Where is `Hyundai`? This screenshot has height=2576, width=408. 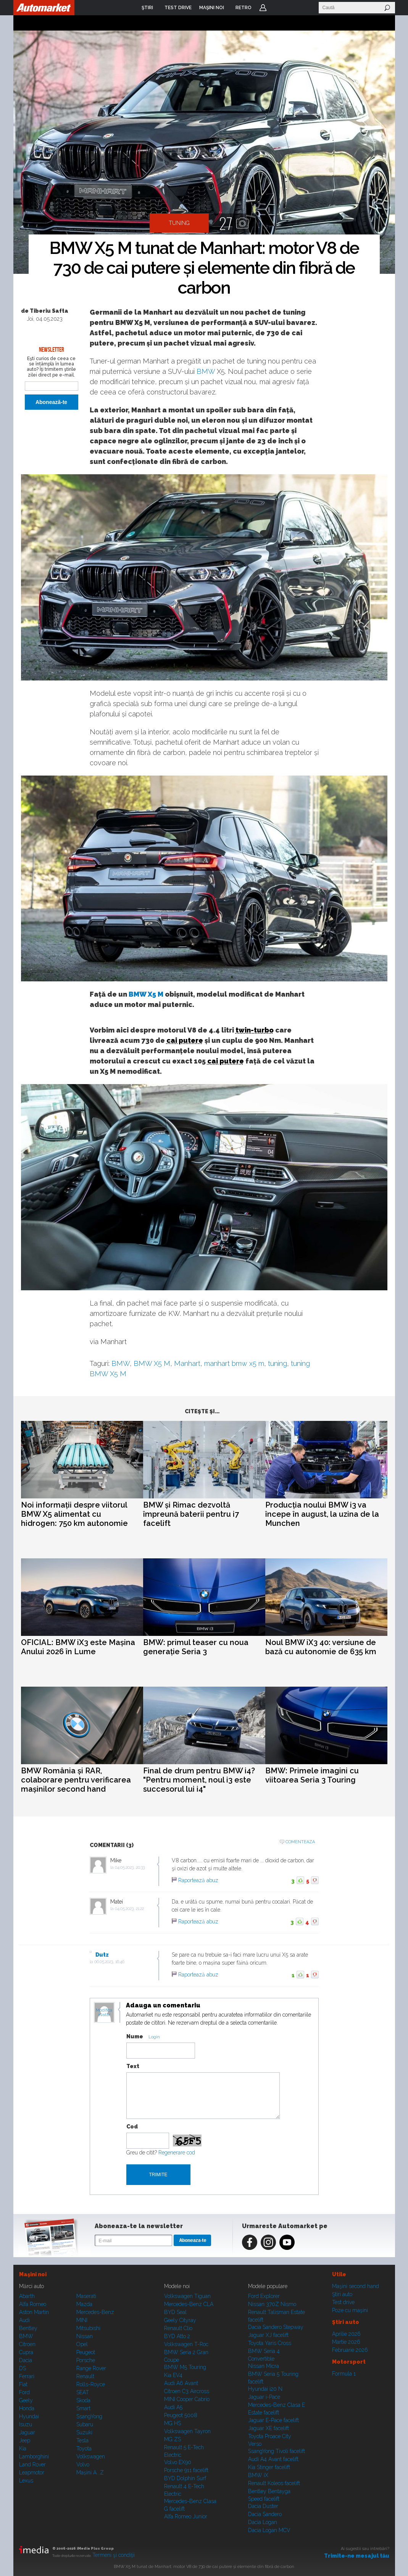
Hyundai is located at coordinates (29, 2416).